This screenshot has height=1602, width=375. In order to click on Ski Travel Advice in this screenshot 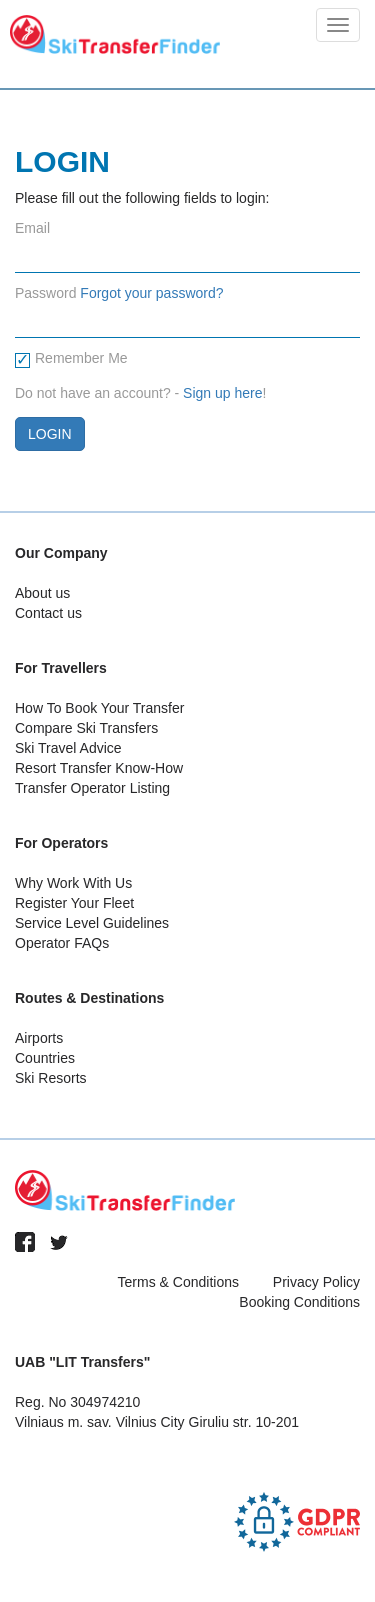, I will do `click(68, 748)`.